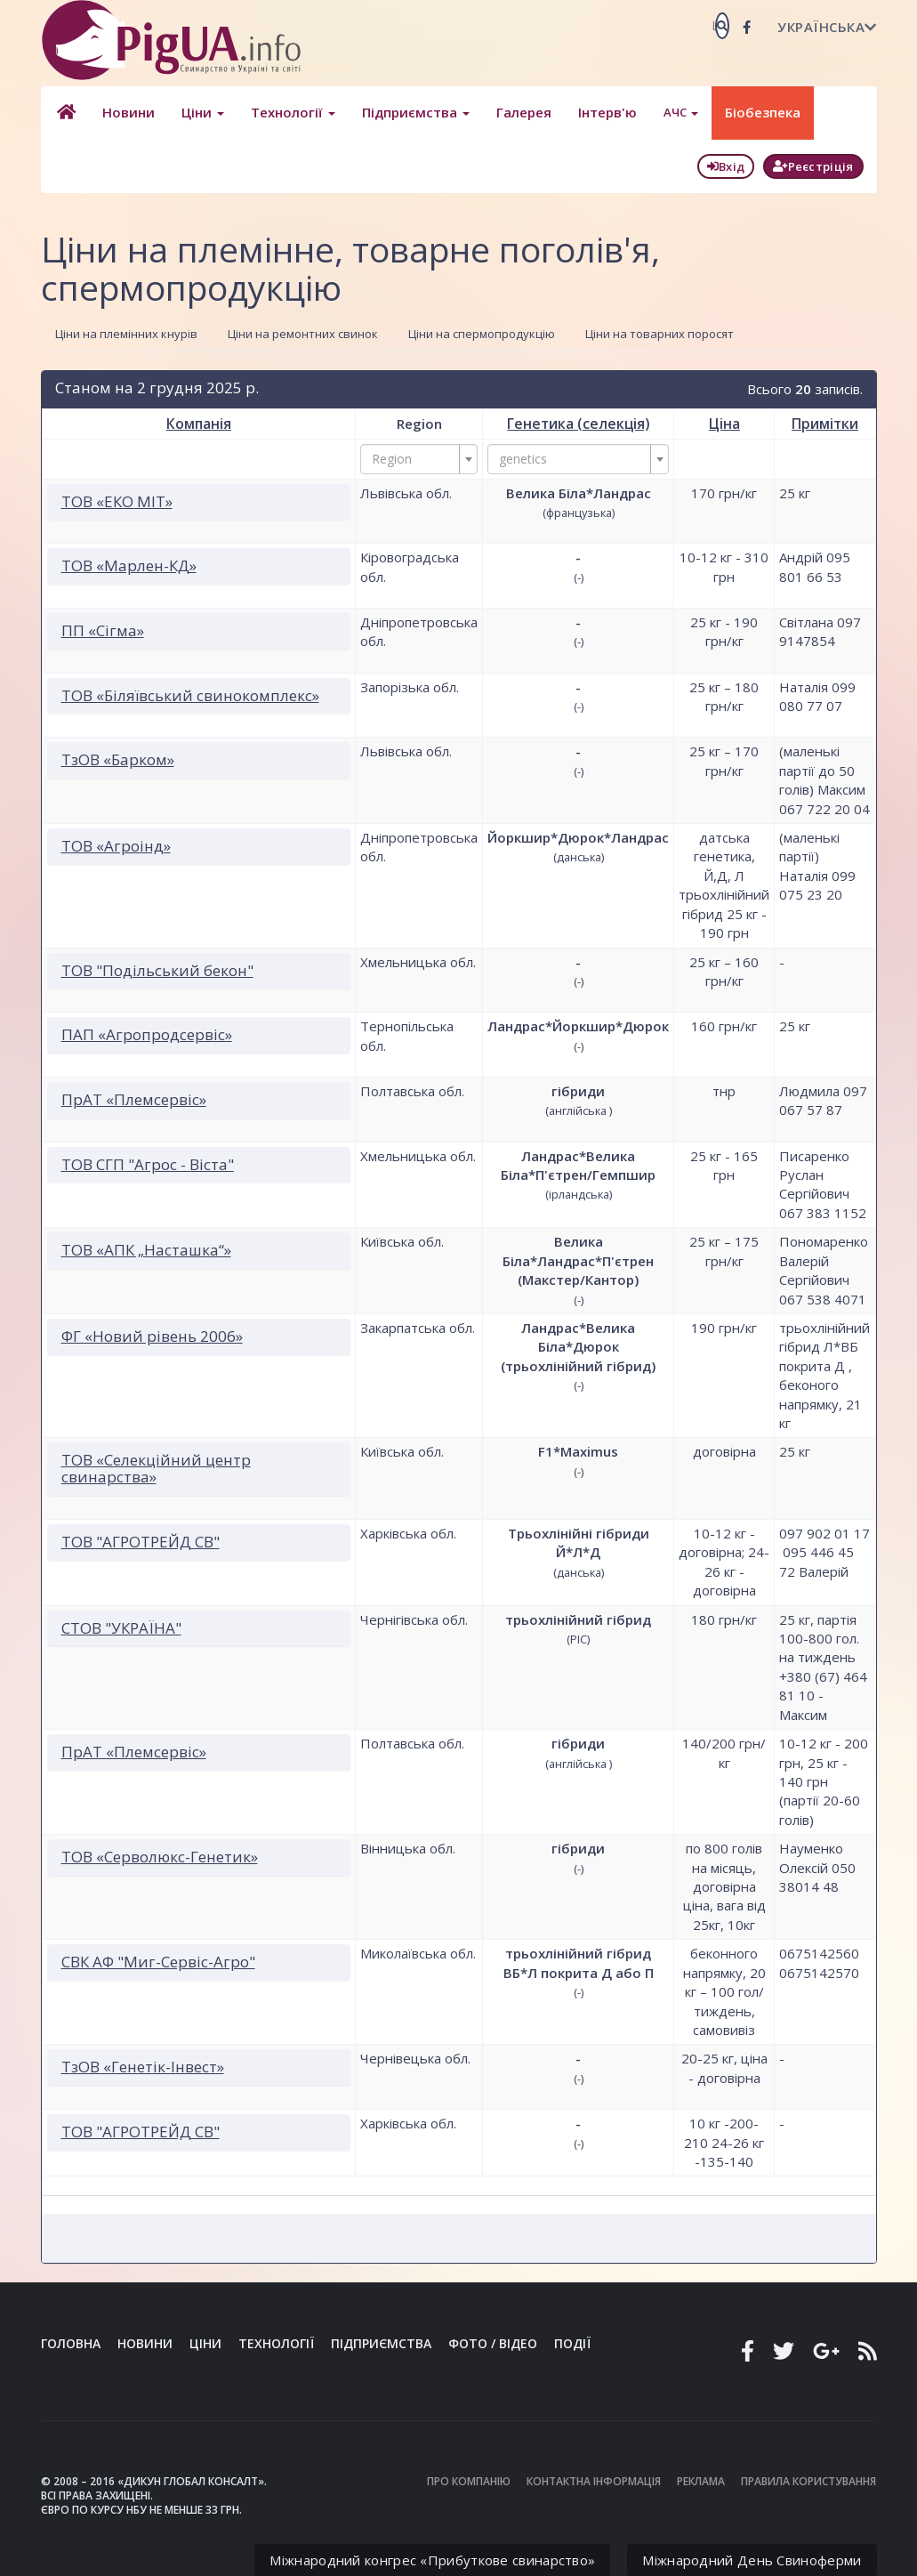 The image size is (917, 2576). Describe the element at coordinates (157, 969) in the screenshot. I see `ТОВ "Подільський бекон"` at that location.